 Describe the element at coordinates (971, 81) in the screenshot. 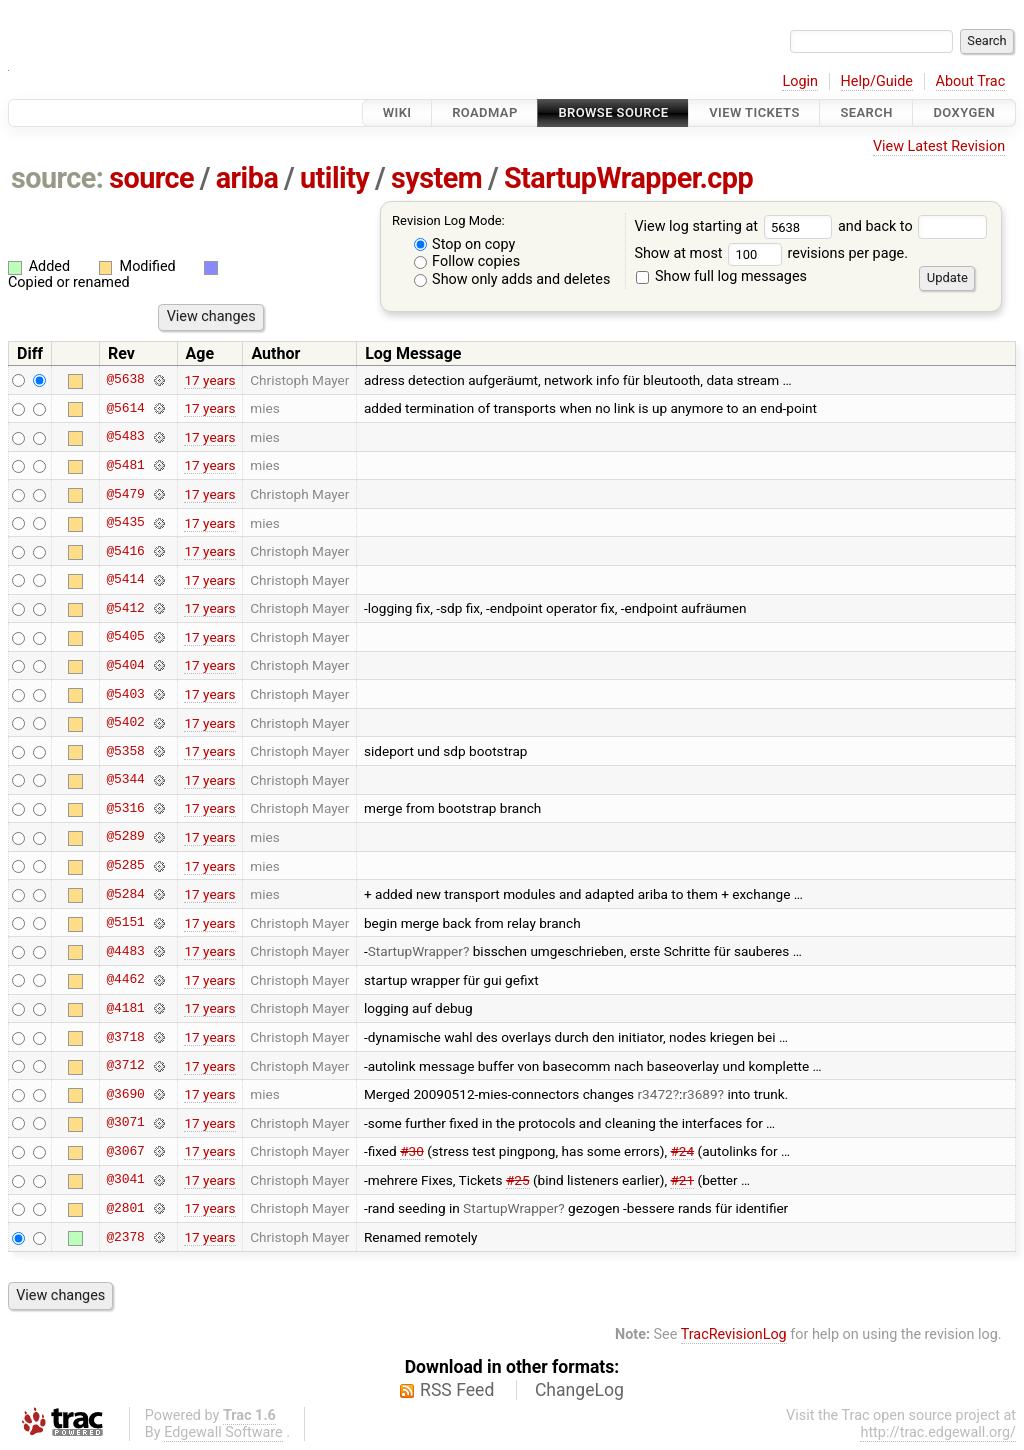

I see `About Trac` at that location.